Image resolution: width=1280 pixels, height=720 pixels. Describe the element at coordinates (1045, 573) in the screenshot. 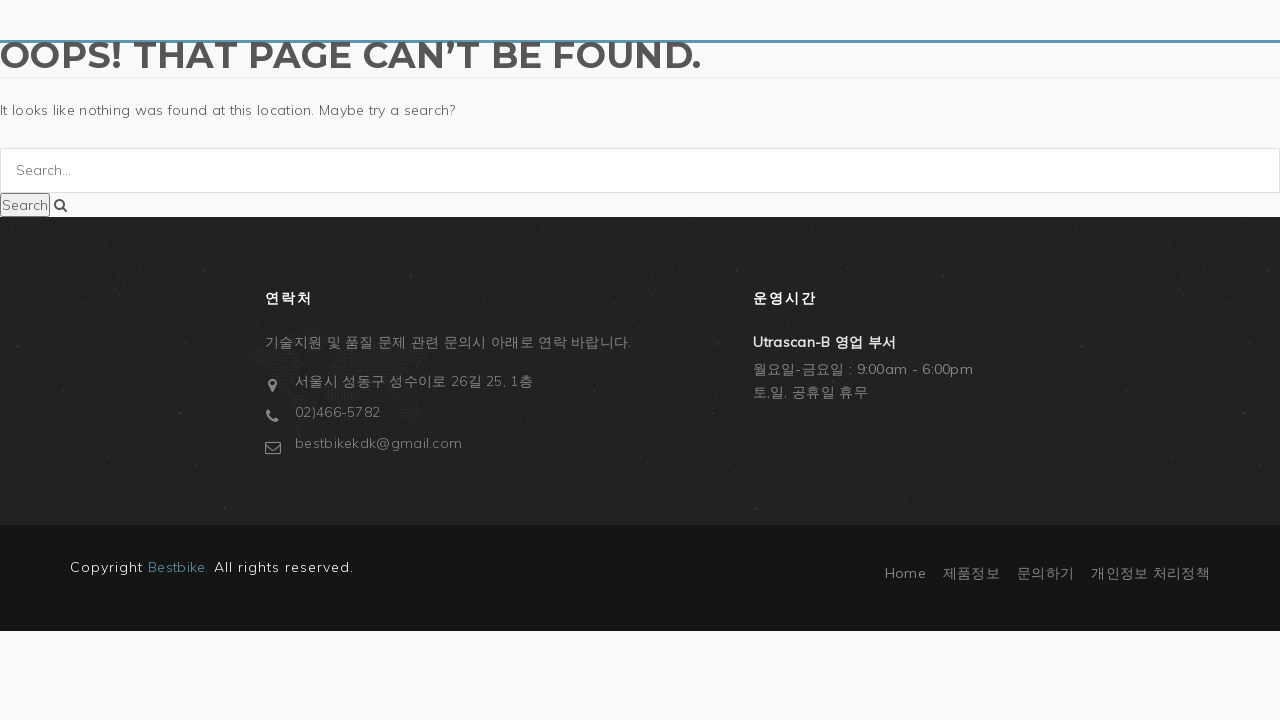

I see `문의하기` at that location.